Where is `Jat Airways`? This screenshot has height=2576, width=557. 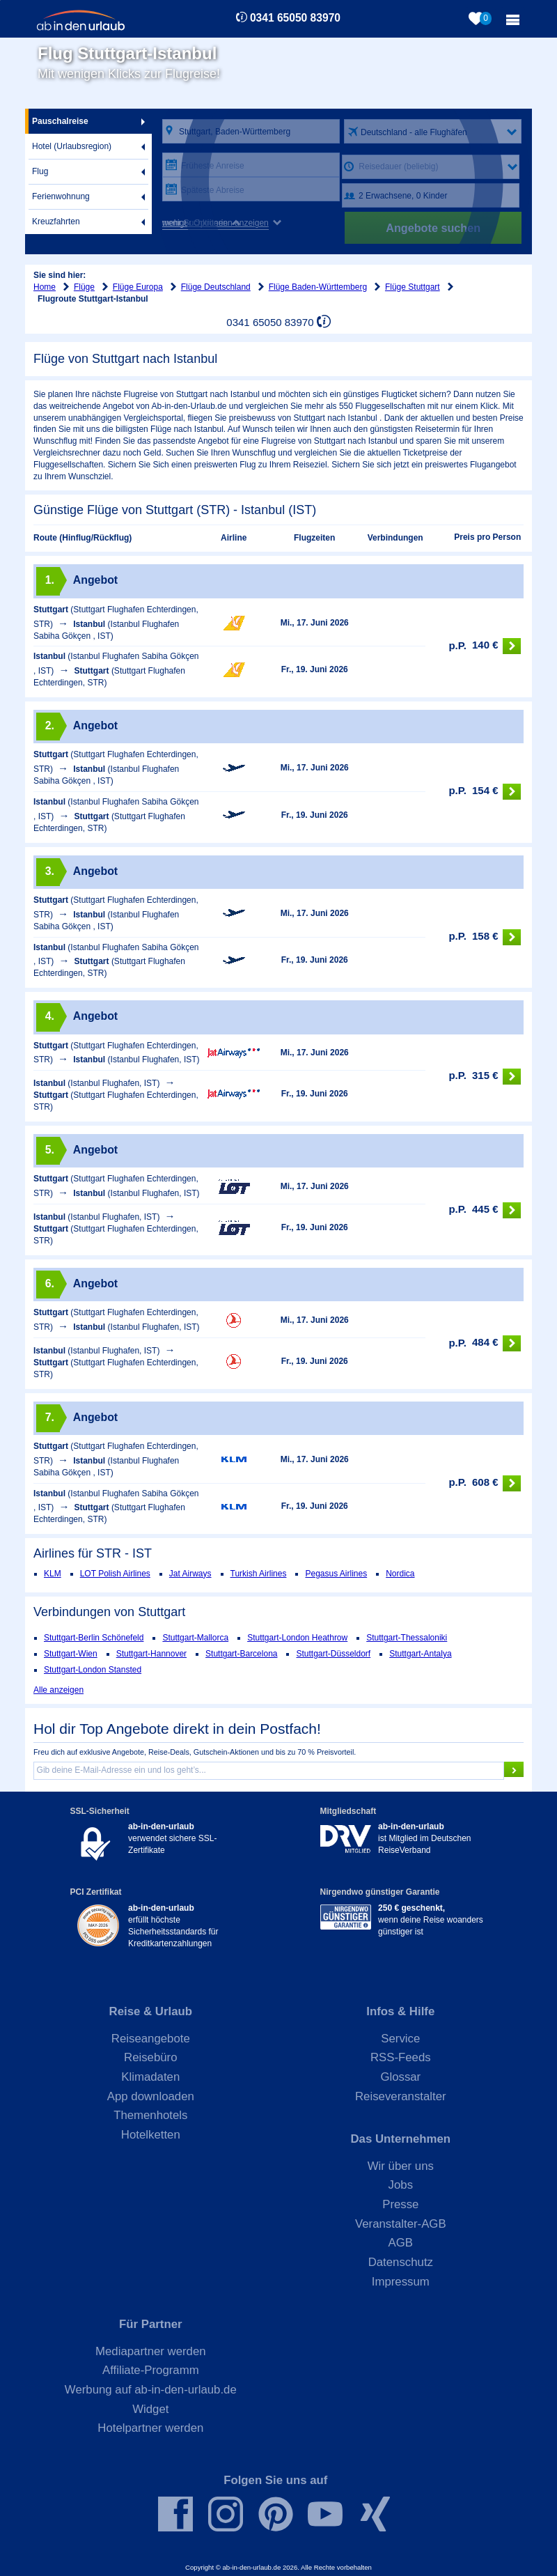 Jat Airways is located at coordinates (190, 1573).